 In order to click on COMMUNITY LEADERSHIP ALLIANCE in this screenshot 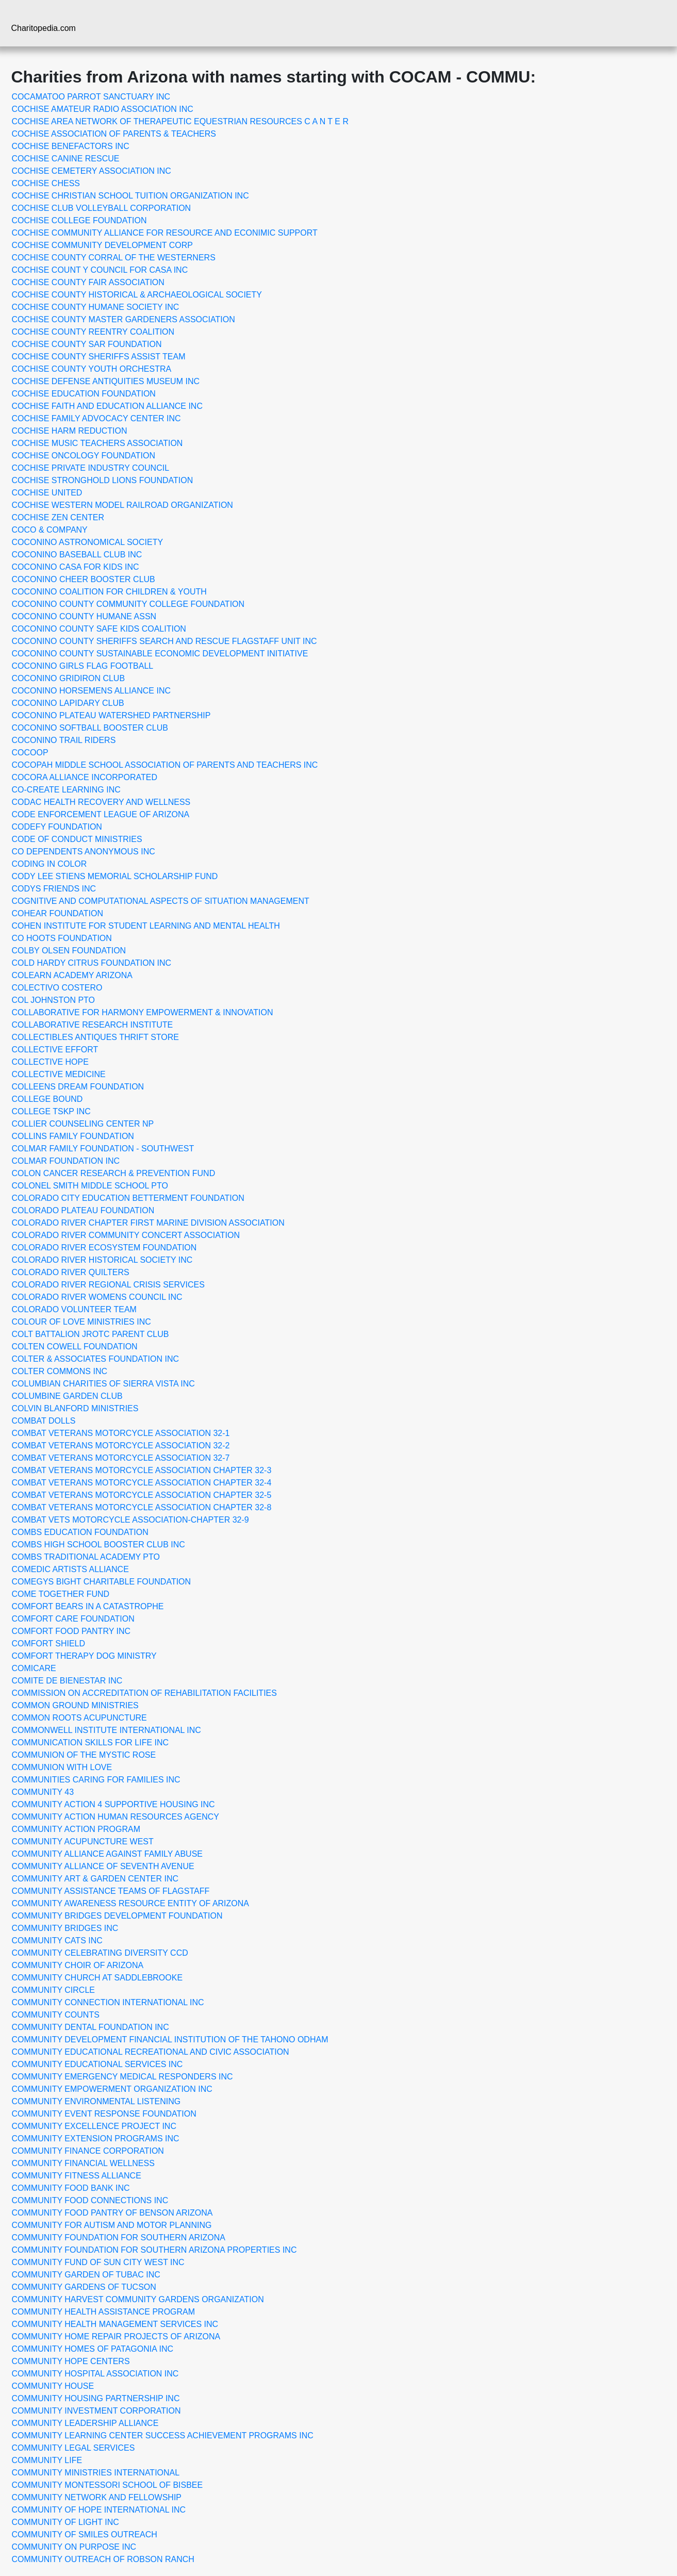, I will do `click(85, 2423)`.